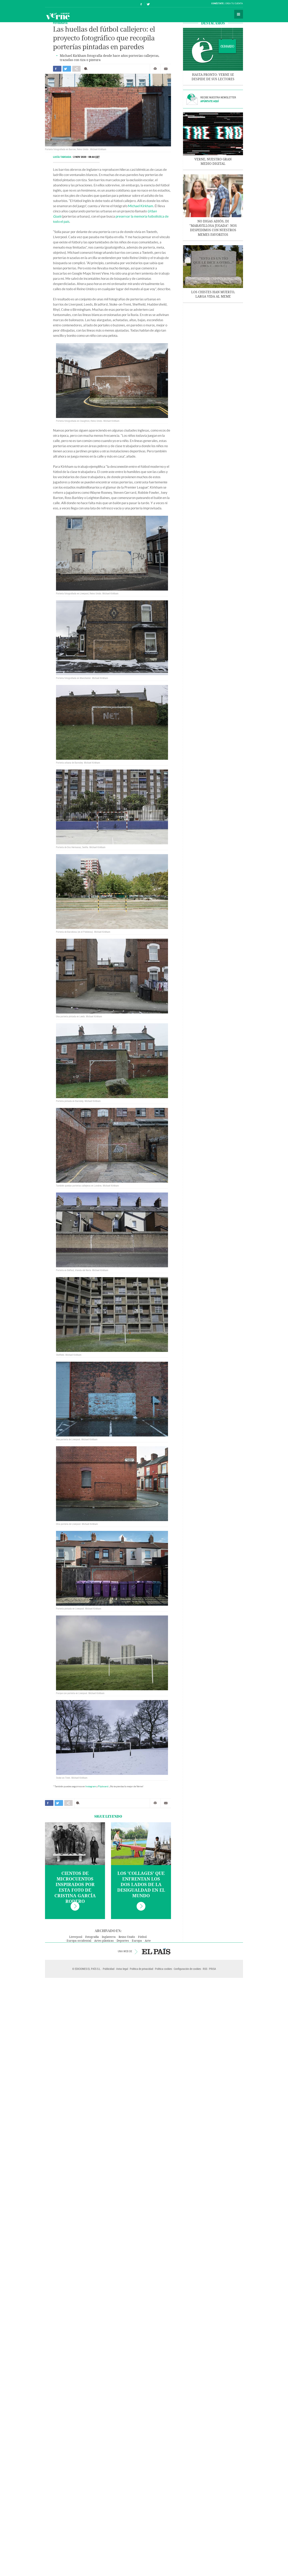 The height and width of the screenshot is (2576, 288). I want to click on Aviso legal, so click(122, 1969).